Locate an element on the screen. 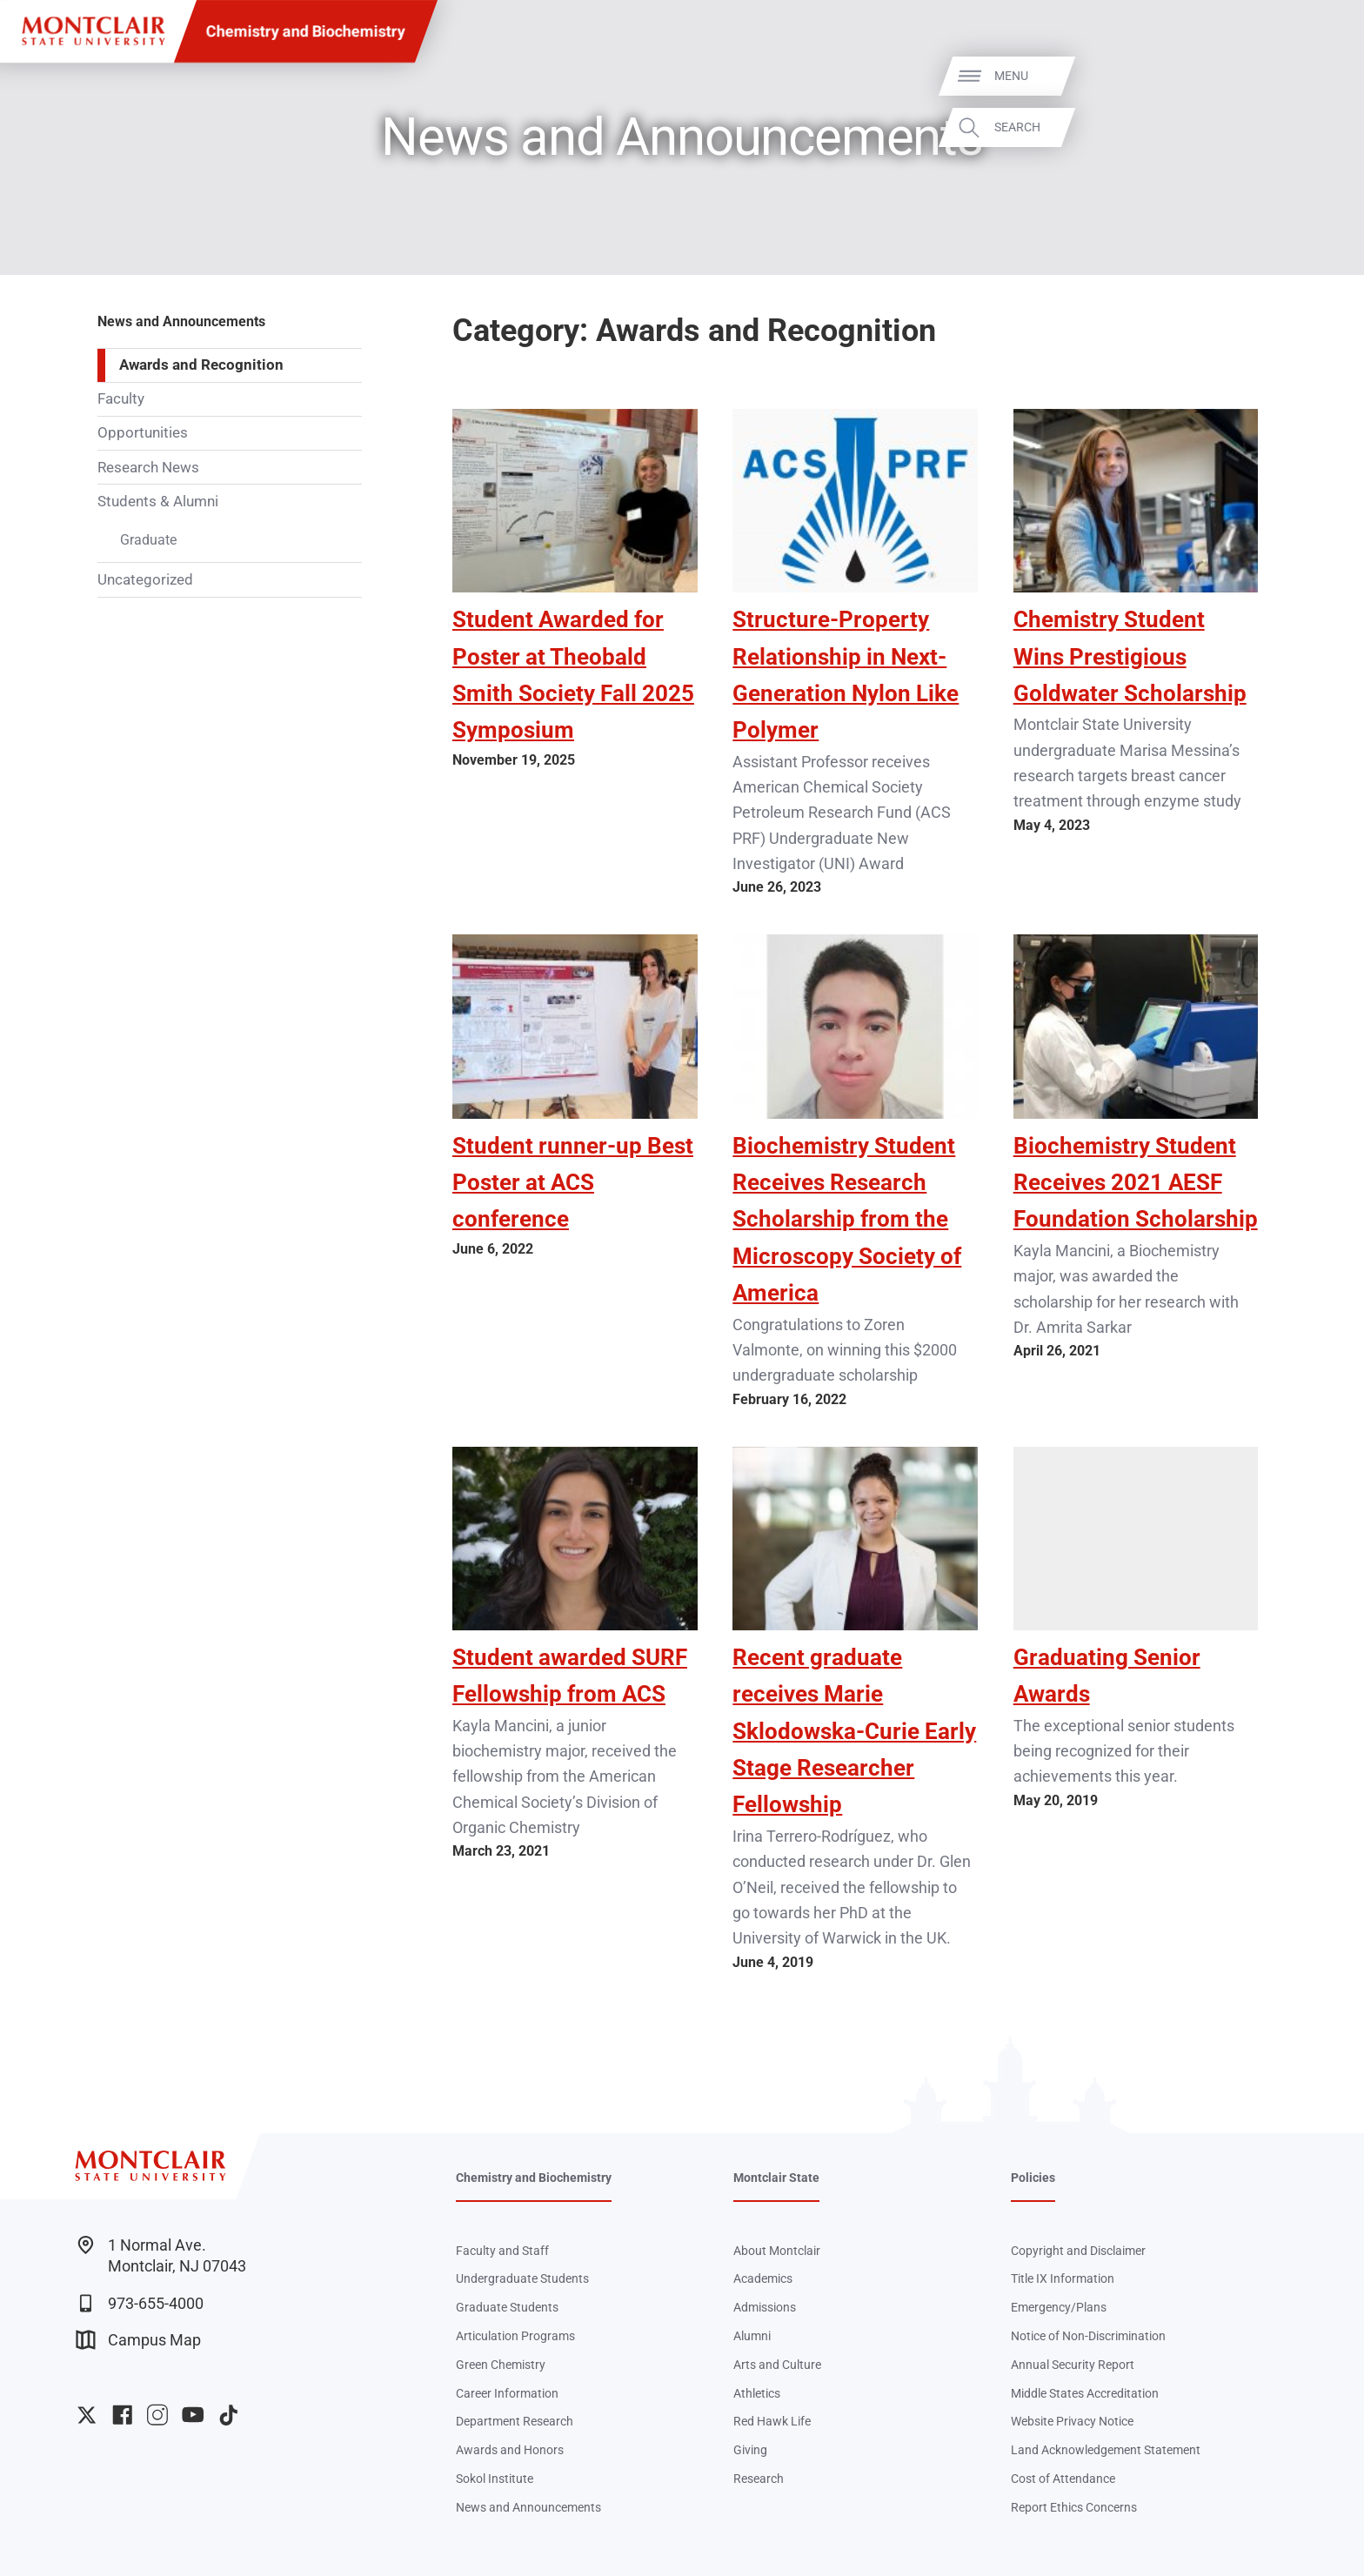  Copyright and Disclaimer is located at coordinates (1078, 2251).